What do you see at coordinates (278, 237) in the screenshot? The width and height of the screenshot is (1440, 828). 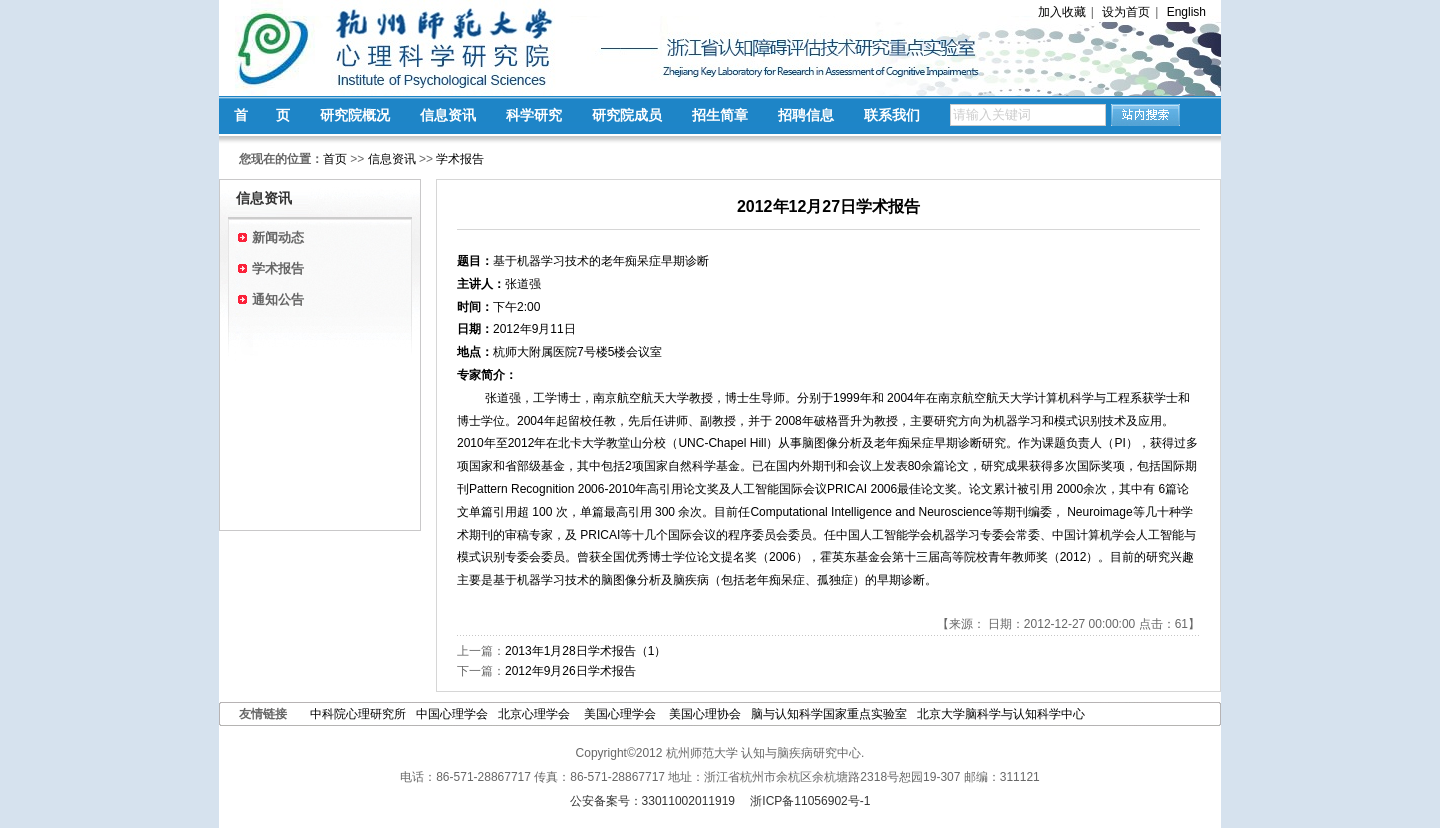 I see `新闻动态` at bounding box center [278, 237].